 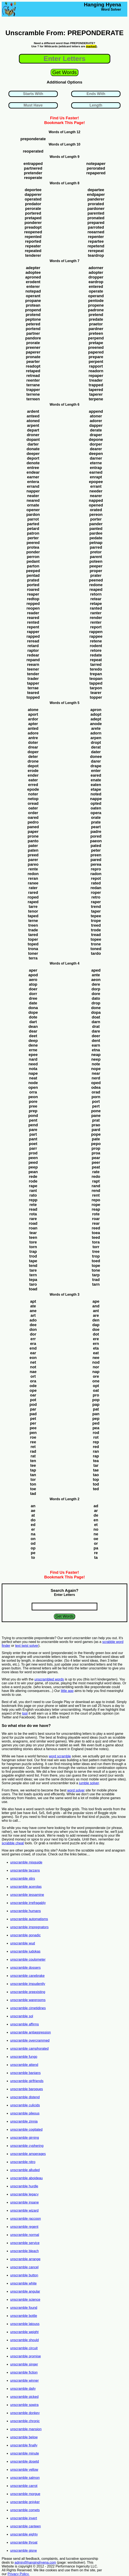 I want to click on unscrambled words, so click(x=49, y=1679).